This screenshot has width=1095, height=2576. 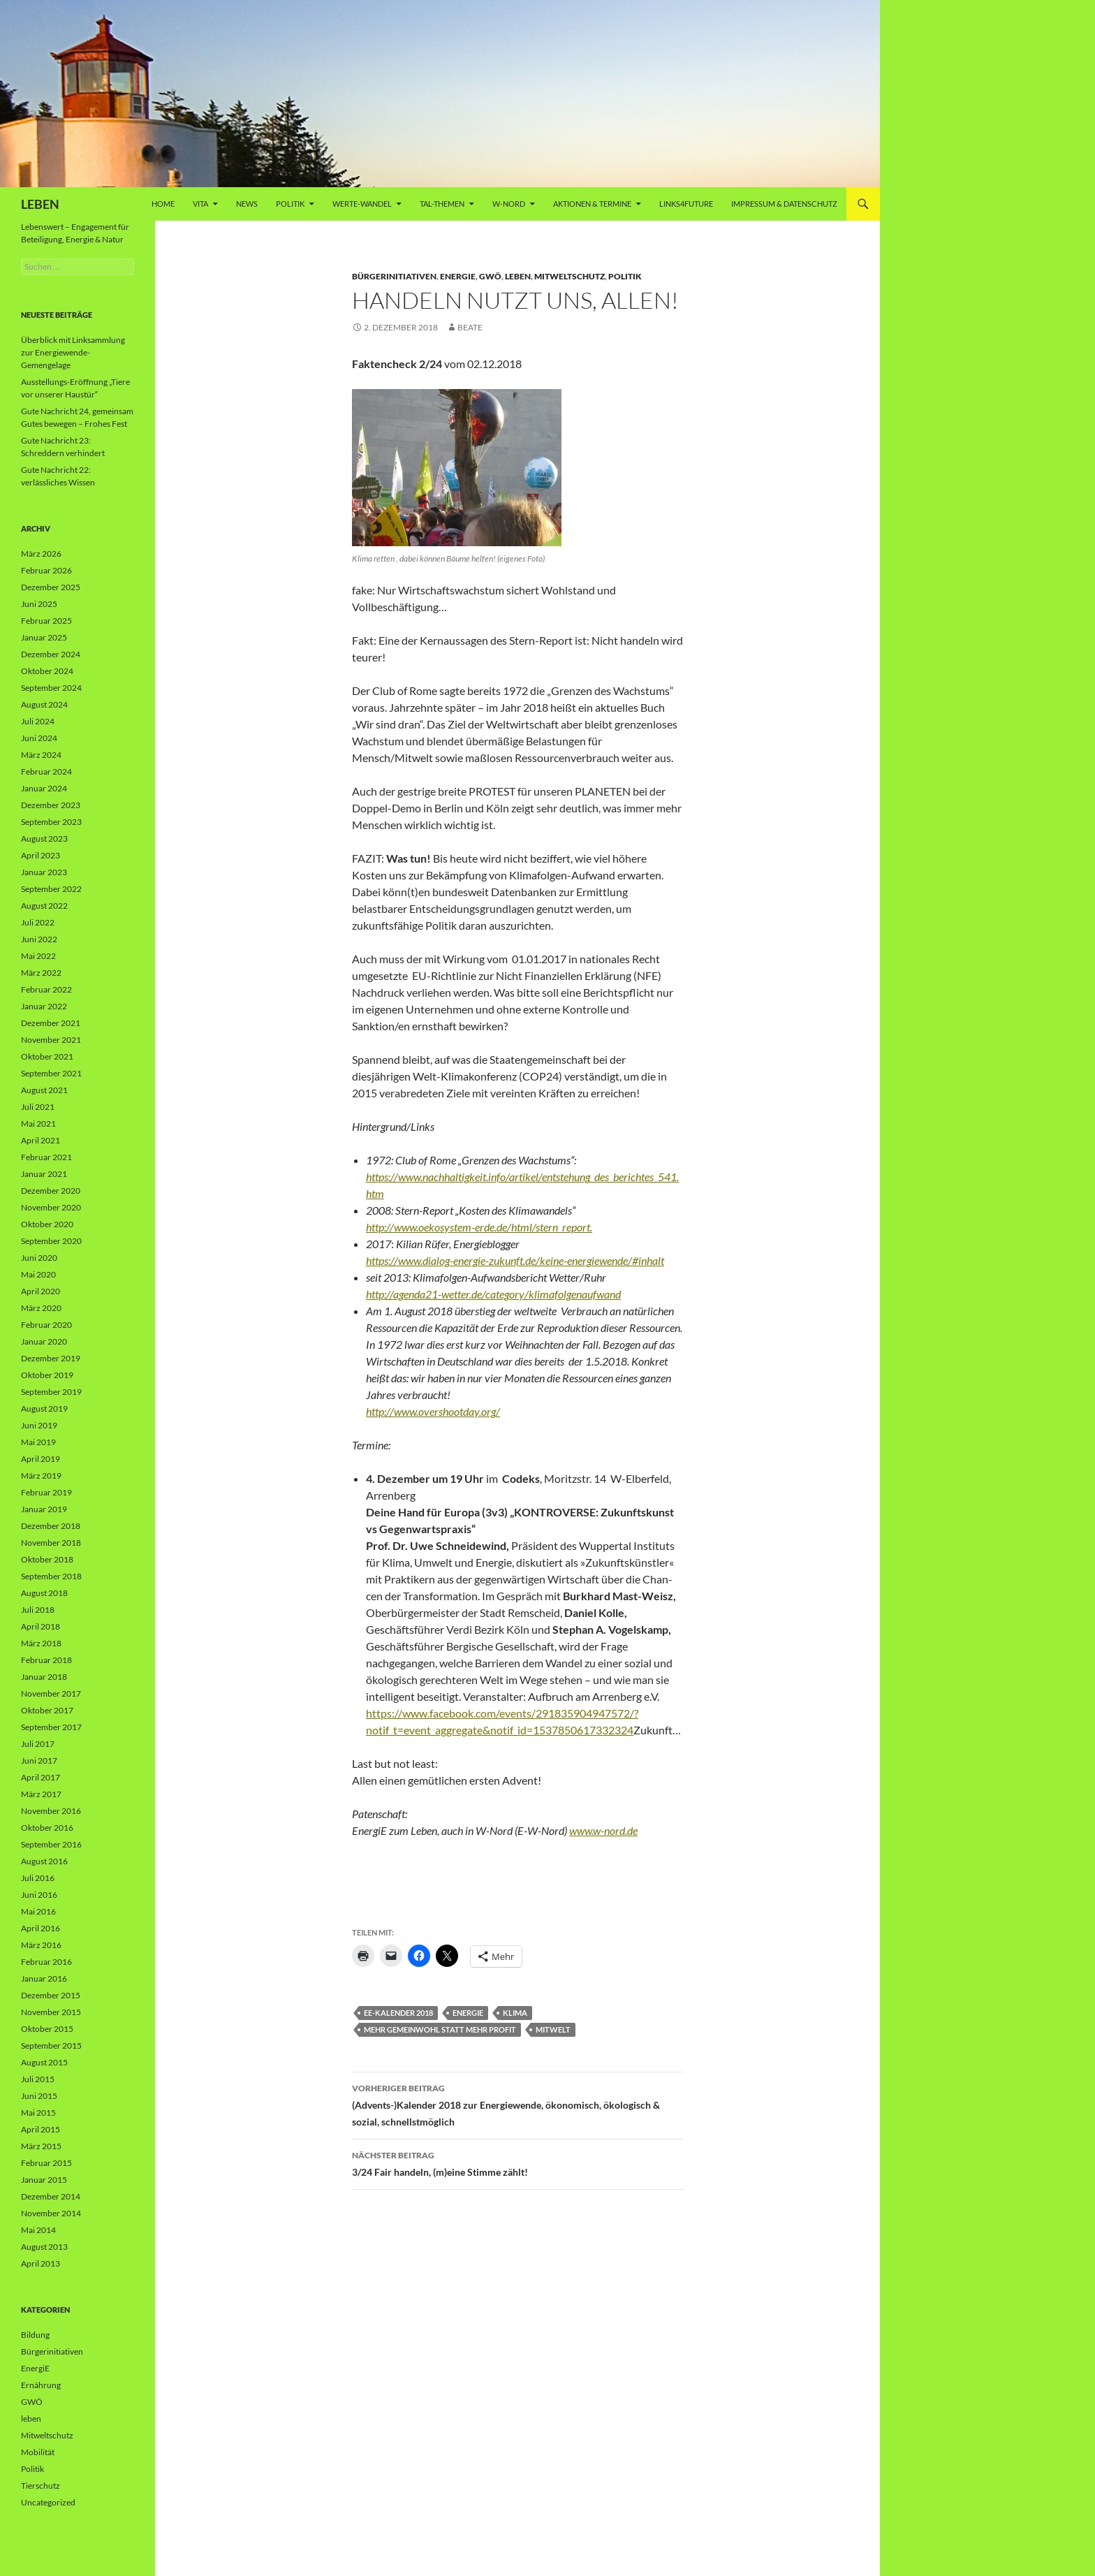 What do you see at coordinates (50, 1995) in the screenshot?
I see `Dezember 2015` at bounding box center [50, 1995].